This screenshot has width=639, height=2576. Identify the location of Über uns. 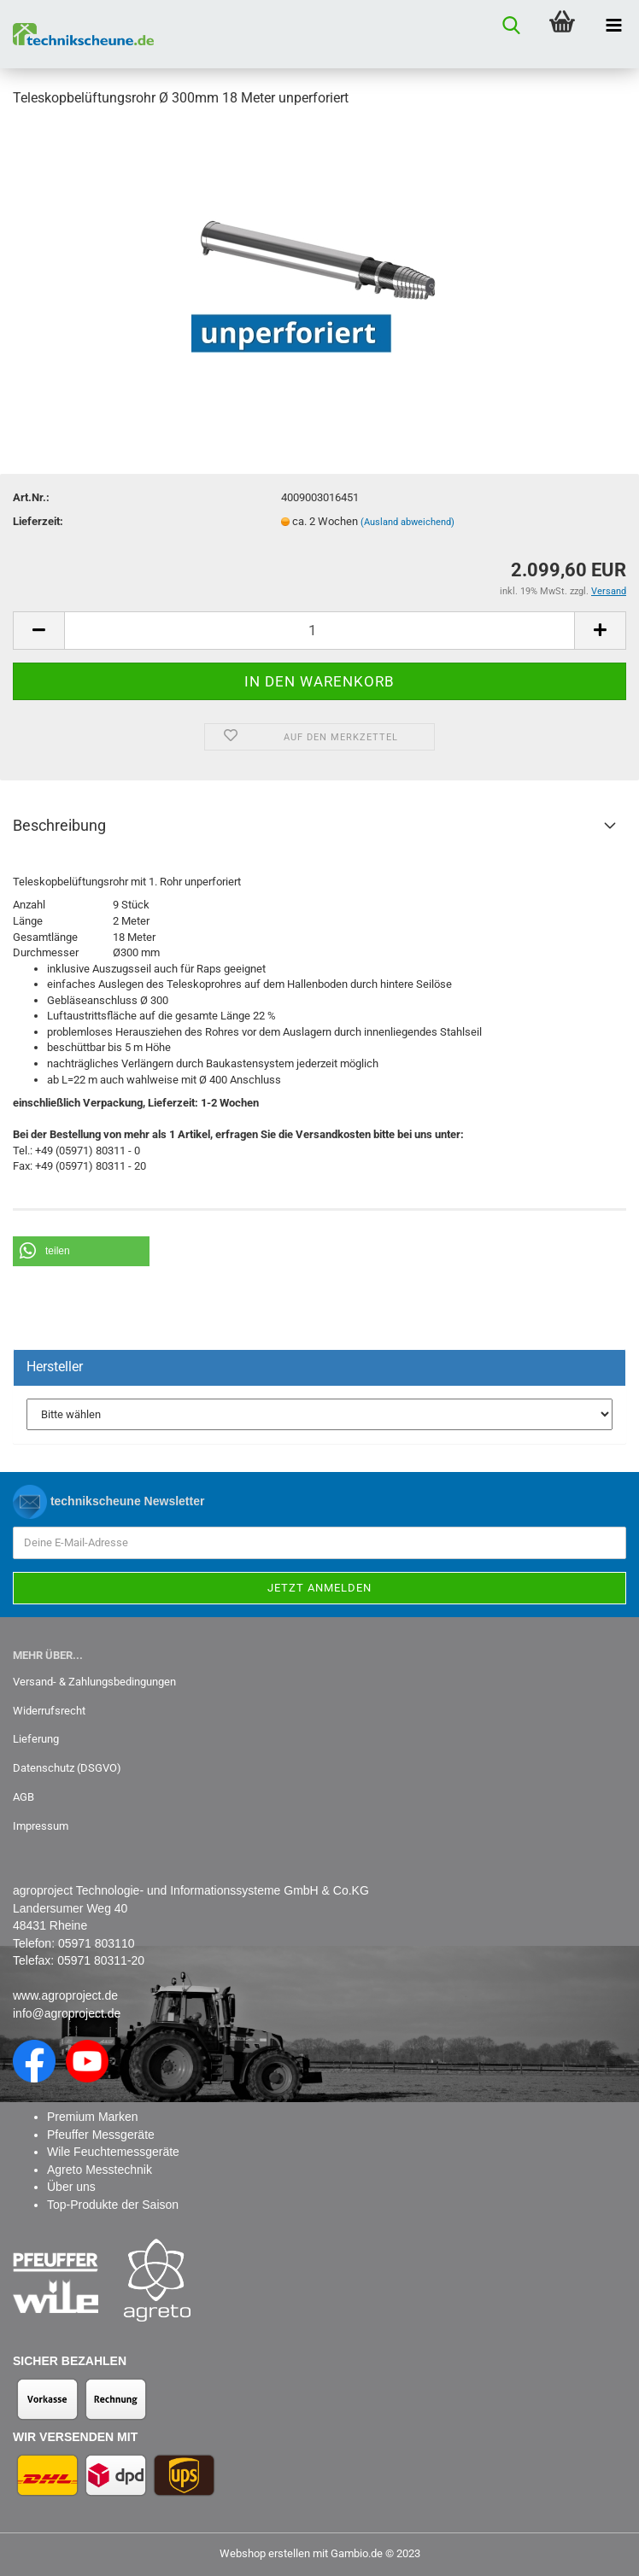
(71, 2186).